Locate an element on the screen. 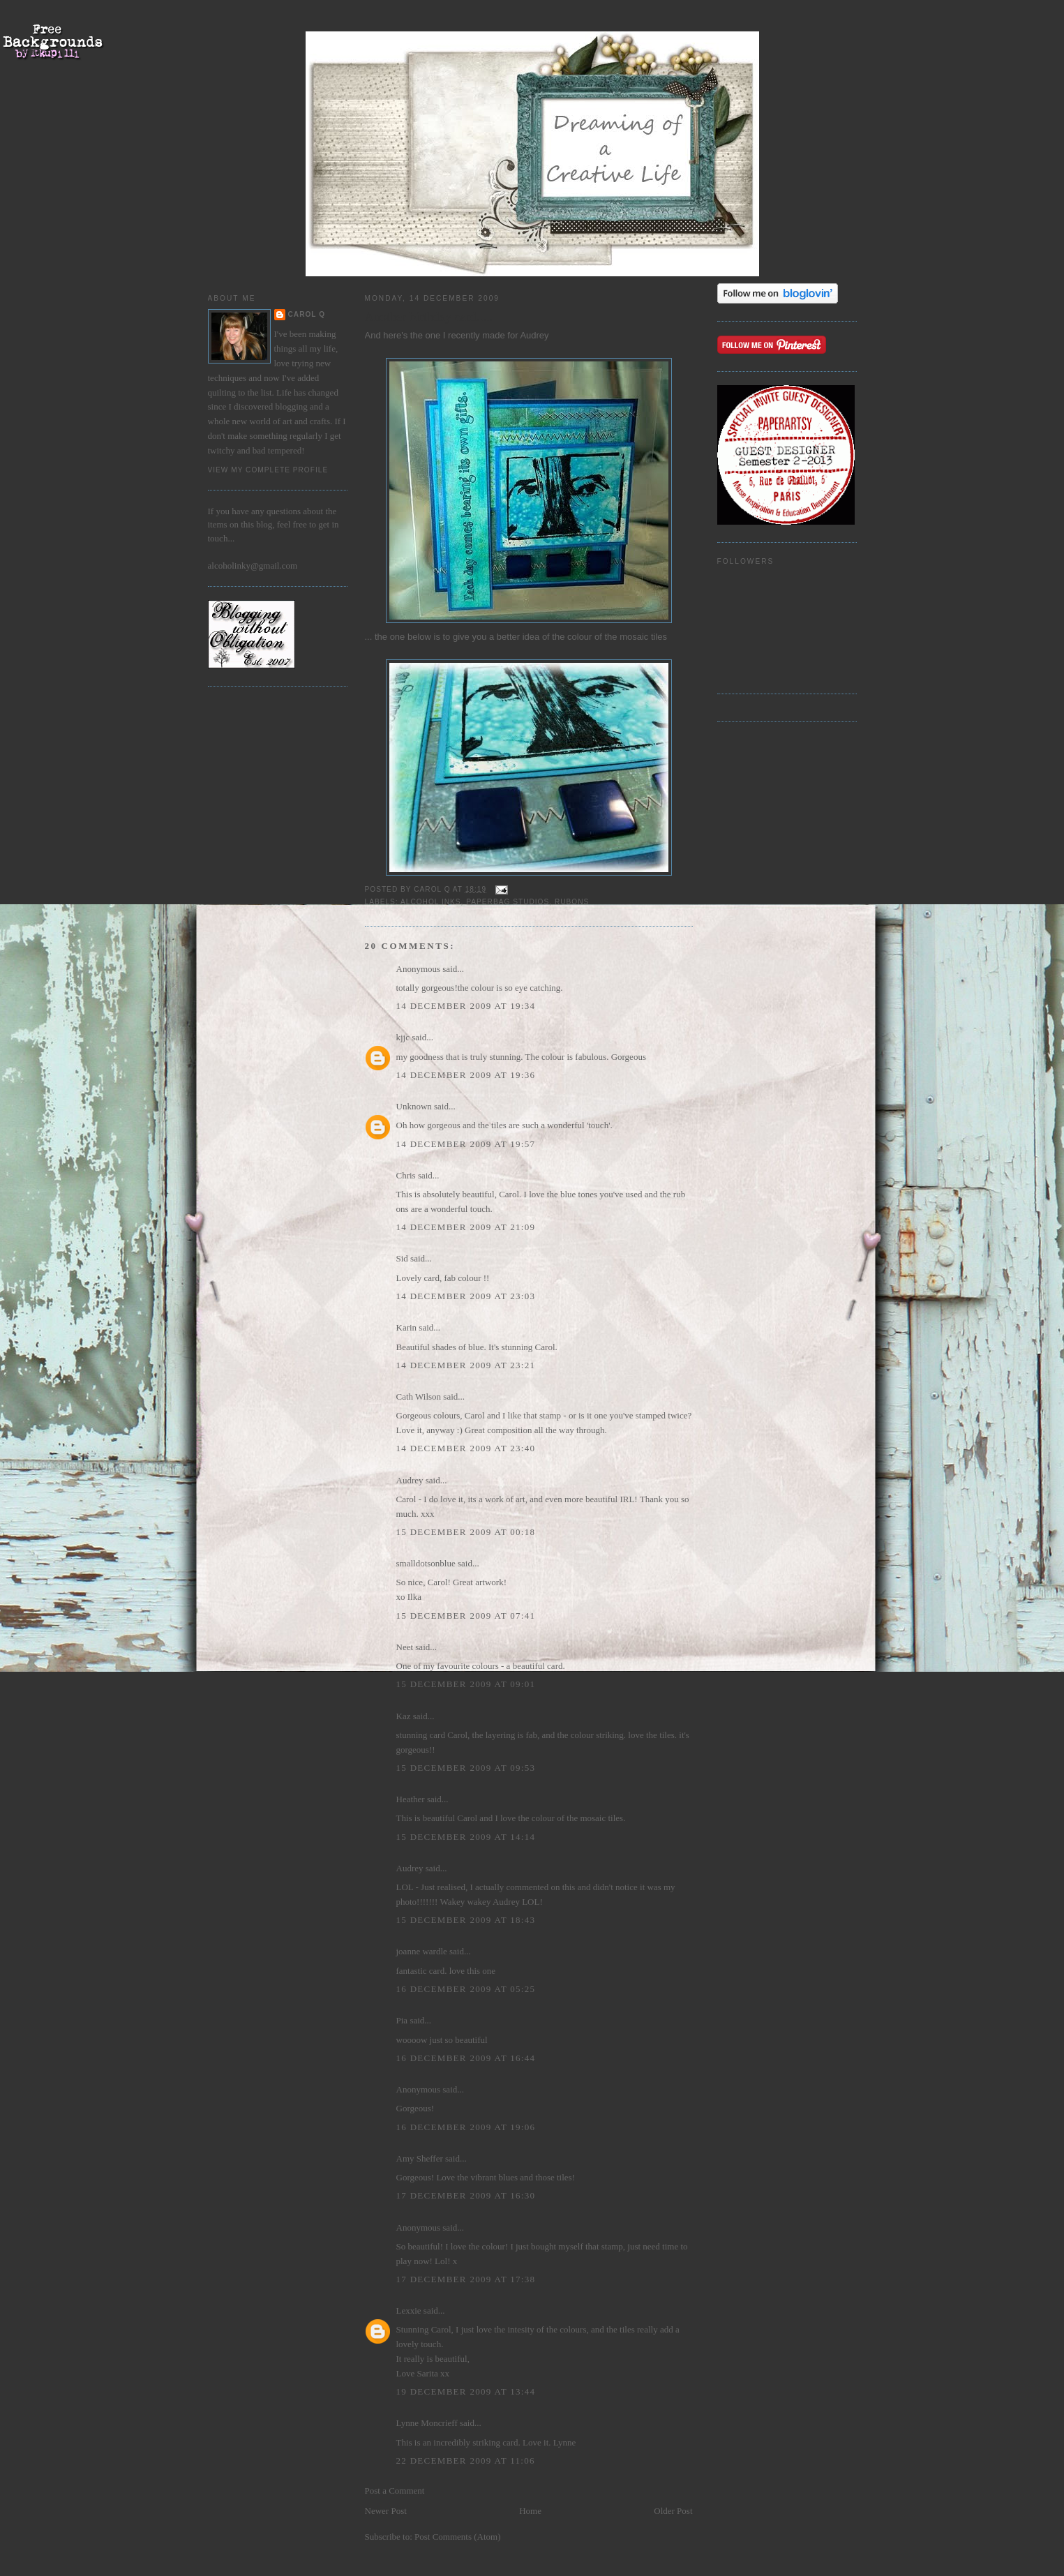  Pia is located at coordinates (402, 2020).